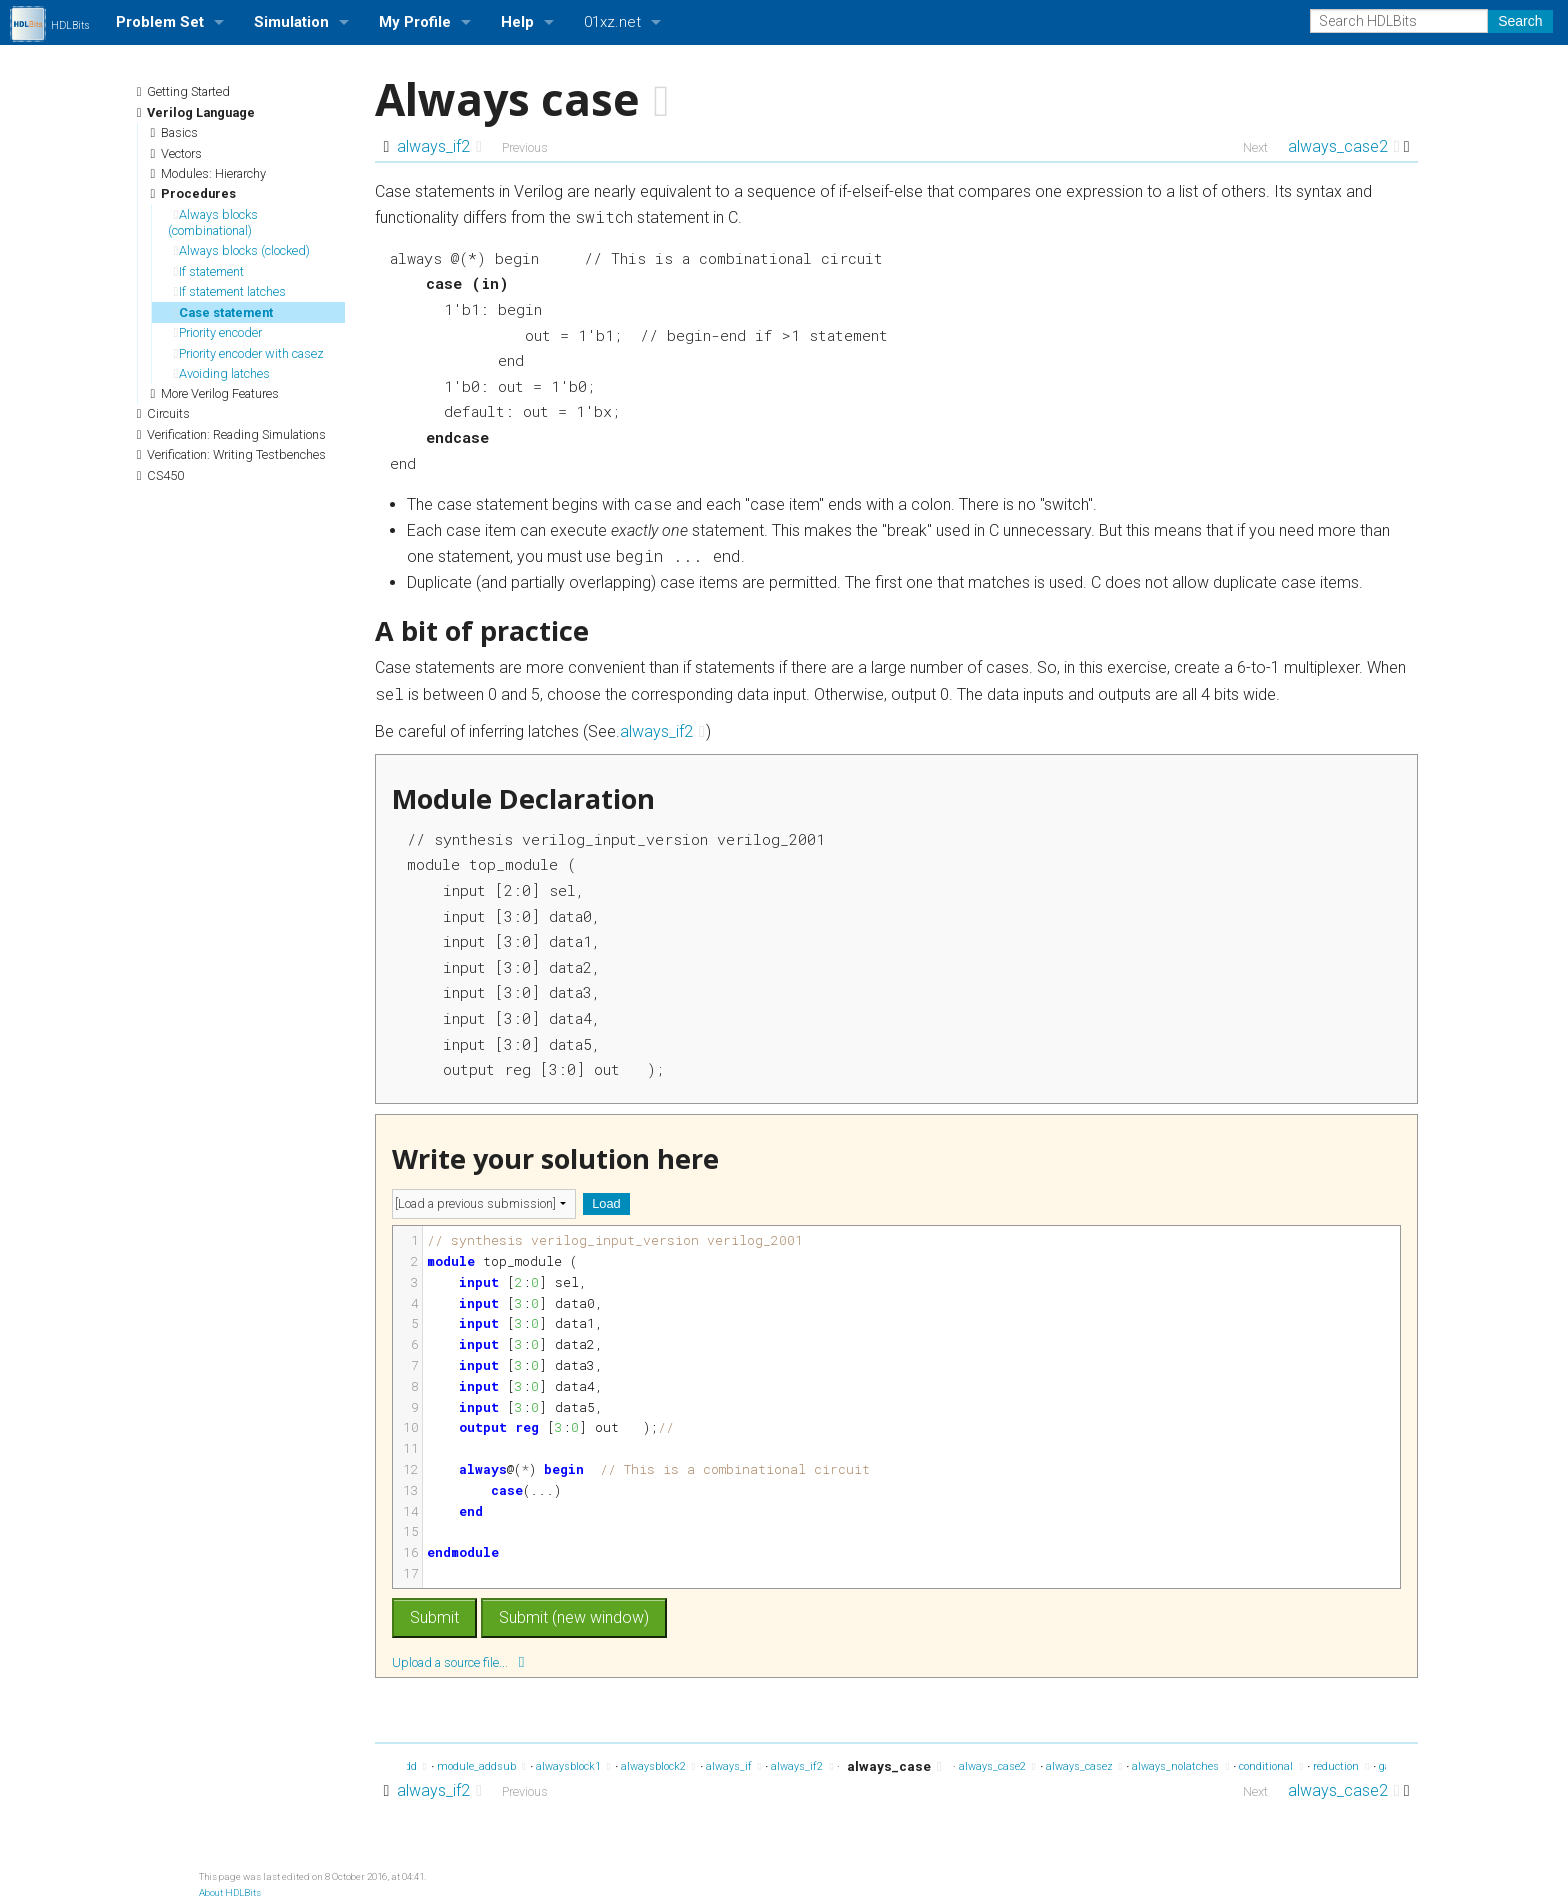  I want to click on Priority encoder, so click(218, 332).